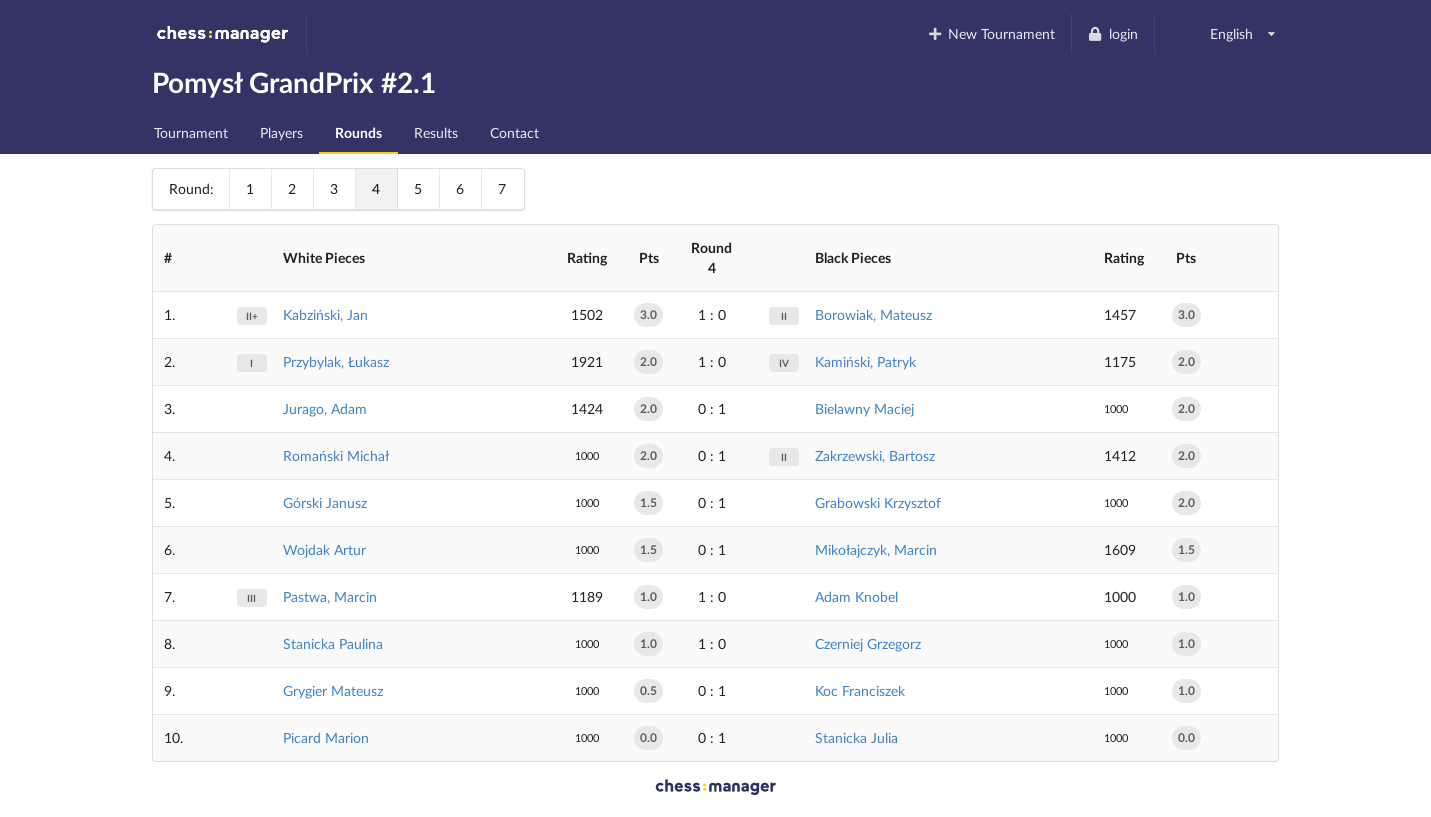  Describe the element at coordinates (191, 132) in the screenshot. I see `Tournament` at that location.